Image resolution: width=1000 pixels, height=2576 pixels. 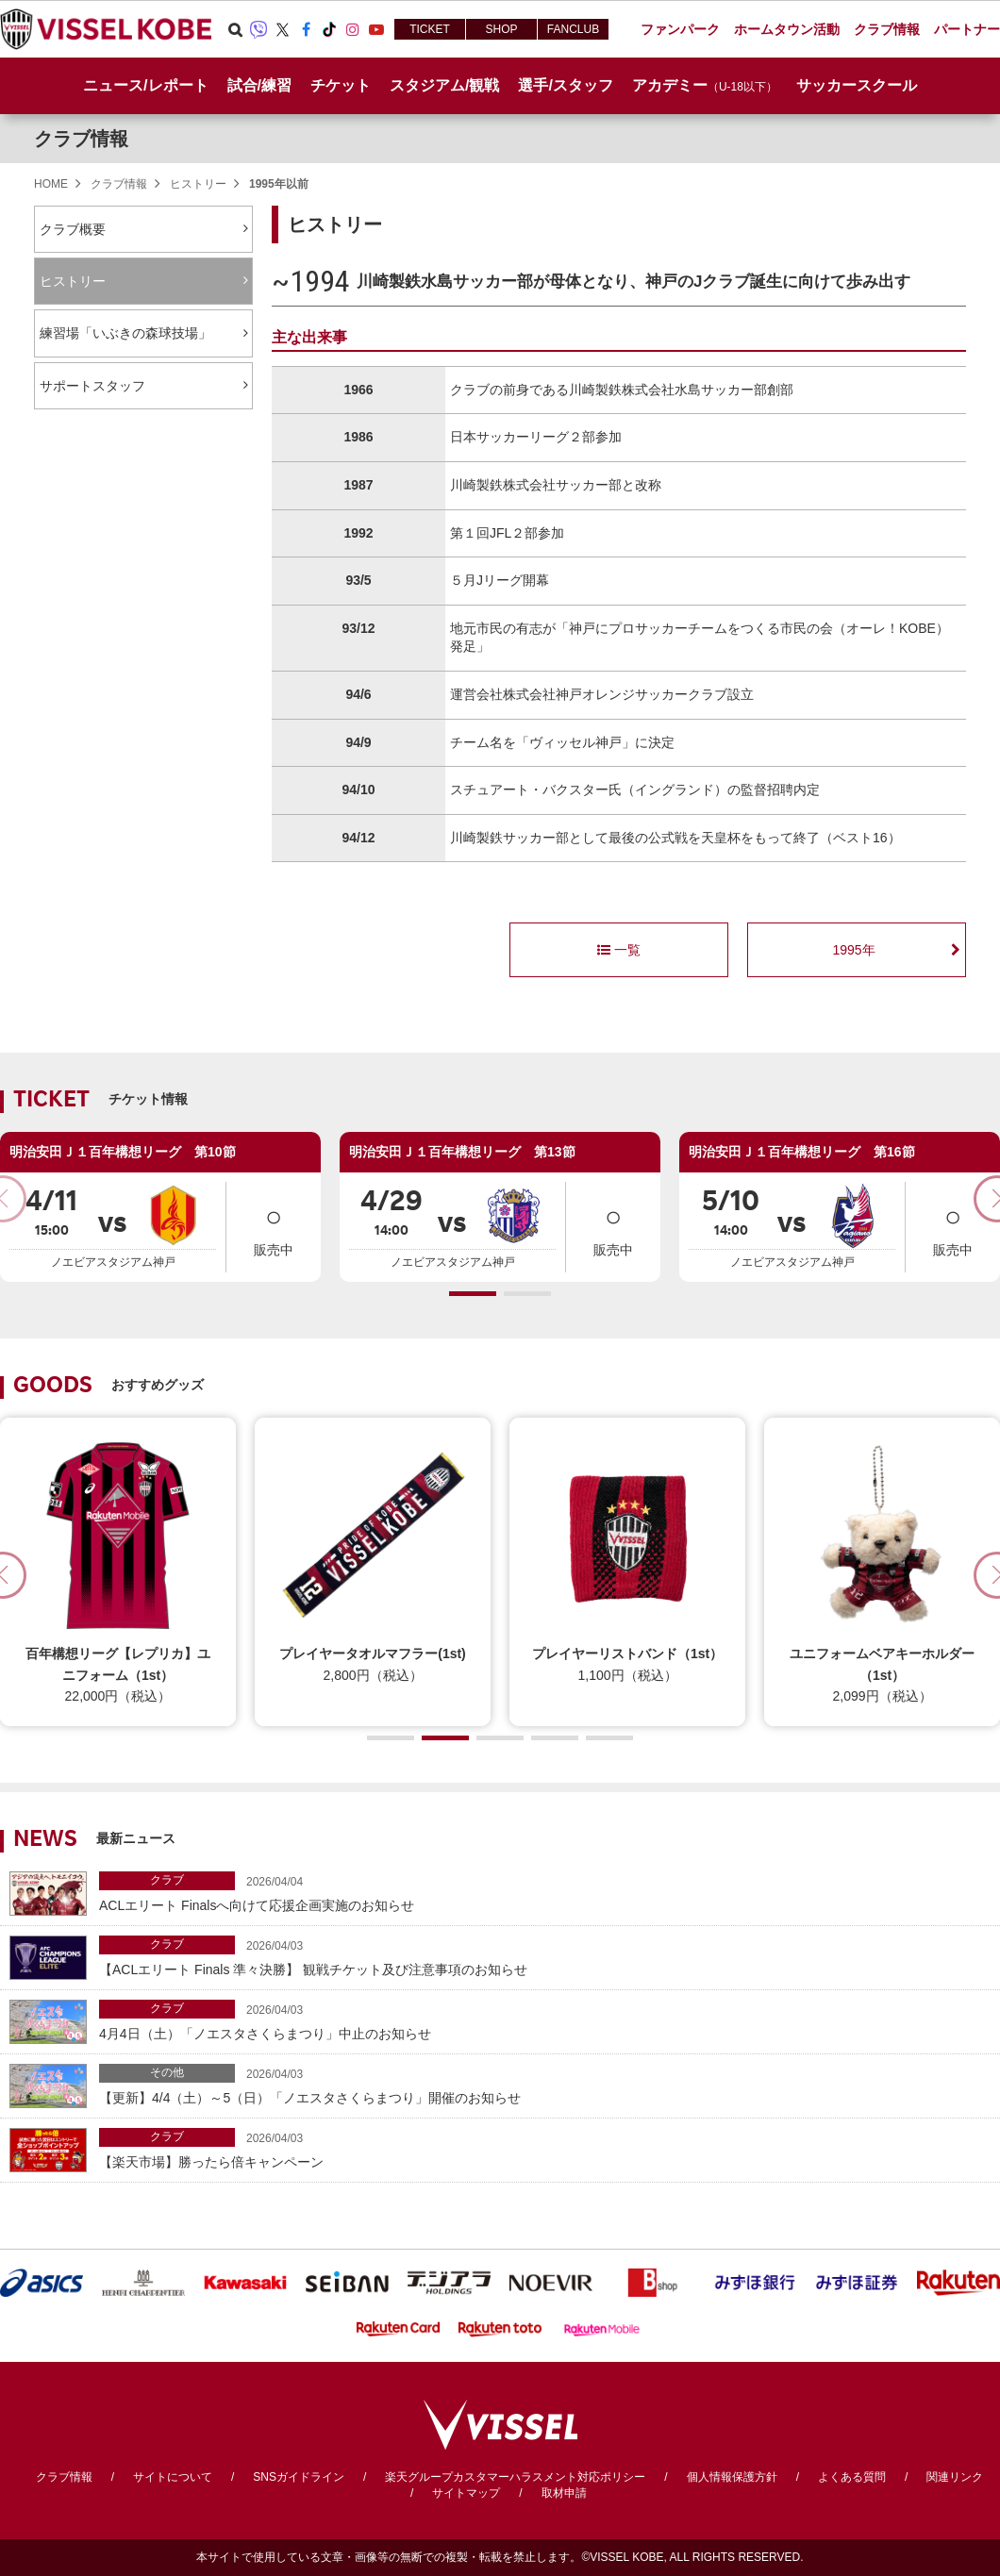 What do you see at coordinates (545, 2020) in the screenshot?
I see `4月4日（土）「ノエスタさくらまつり」中止のお知らせ` at bounding box center [545, 2020].